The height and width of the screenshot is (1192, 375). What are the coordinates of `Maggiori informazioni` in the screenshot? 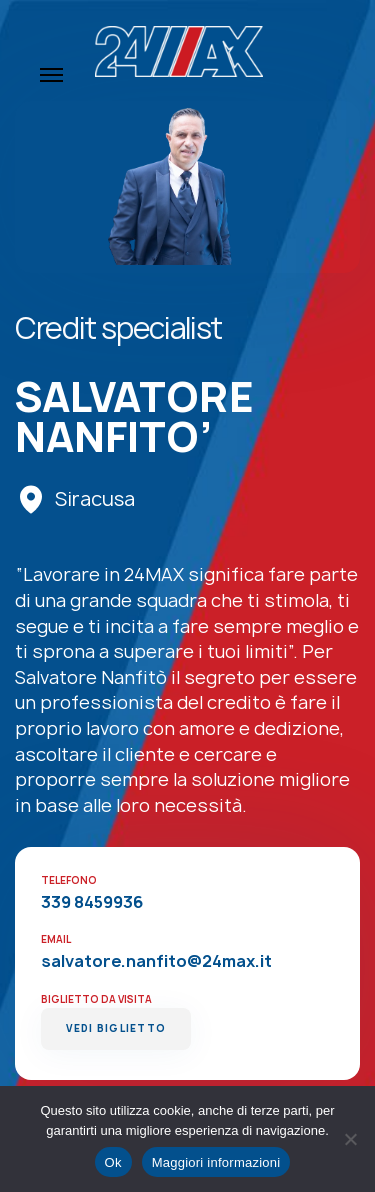 It's located at (216, 1162).